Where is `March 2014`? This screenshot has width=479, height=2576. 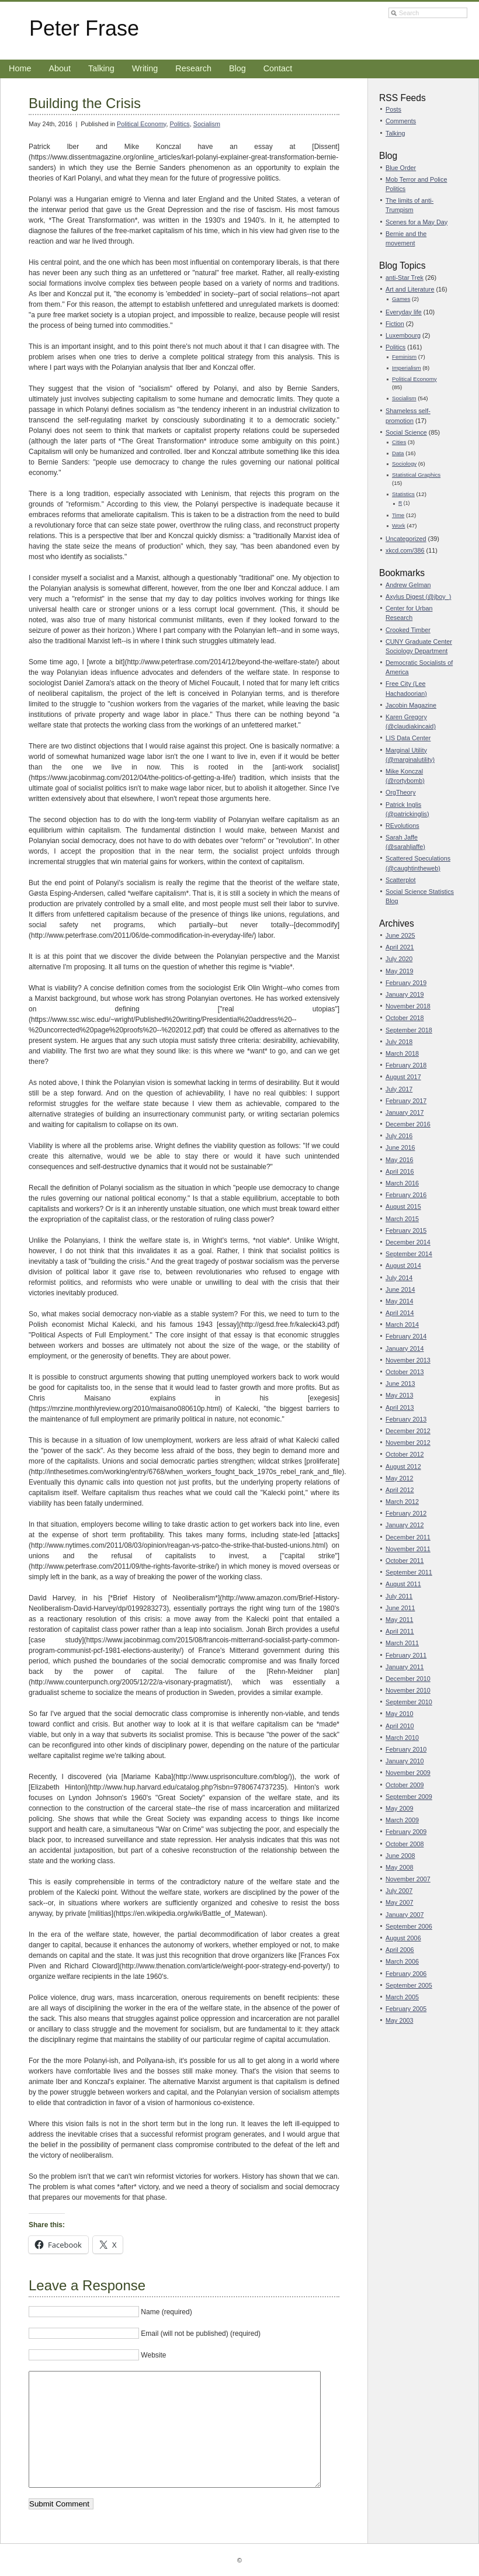
March 2014 is located at coordinates (402, 1324).